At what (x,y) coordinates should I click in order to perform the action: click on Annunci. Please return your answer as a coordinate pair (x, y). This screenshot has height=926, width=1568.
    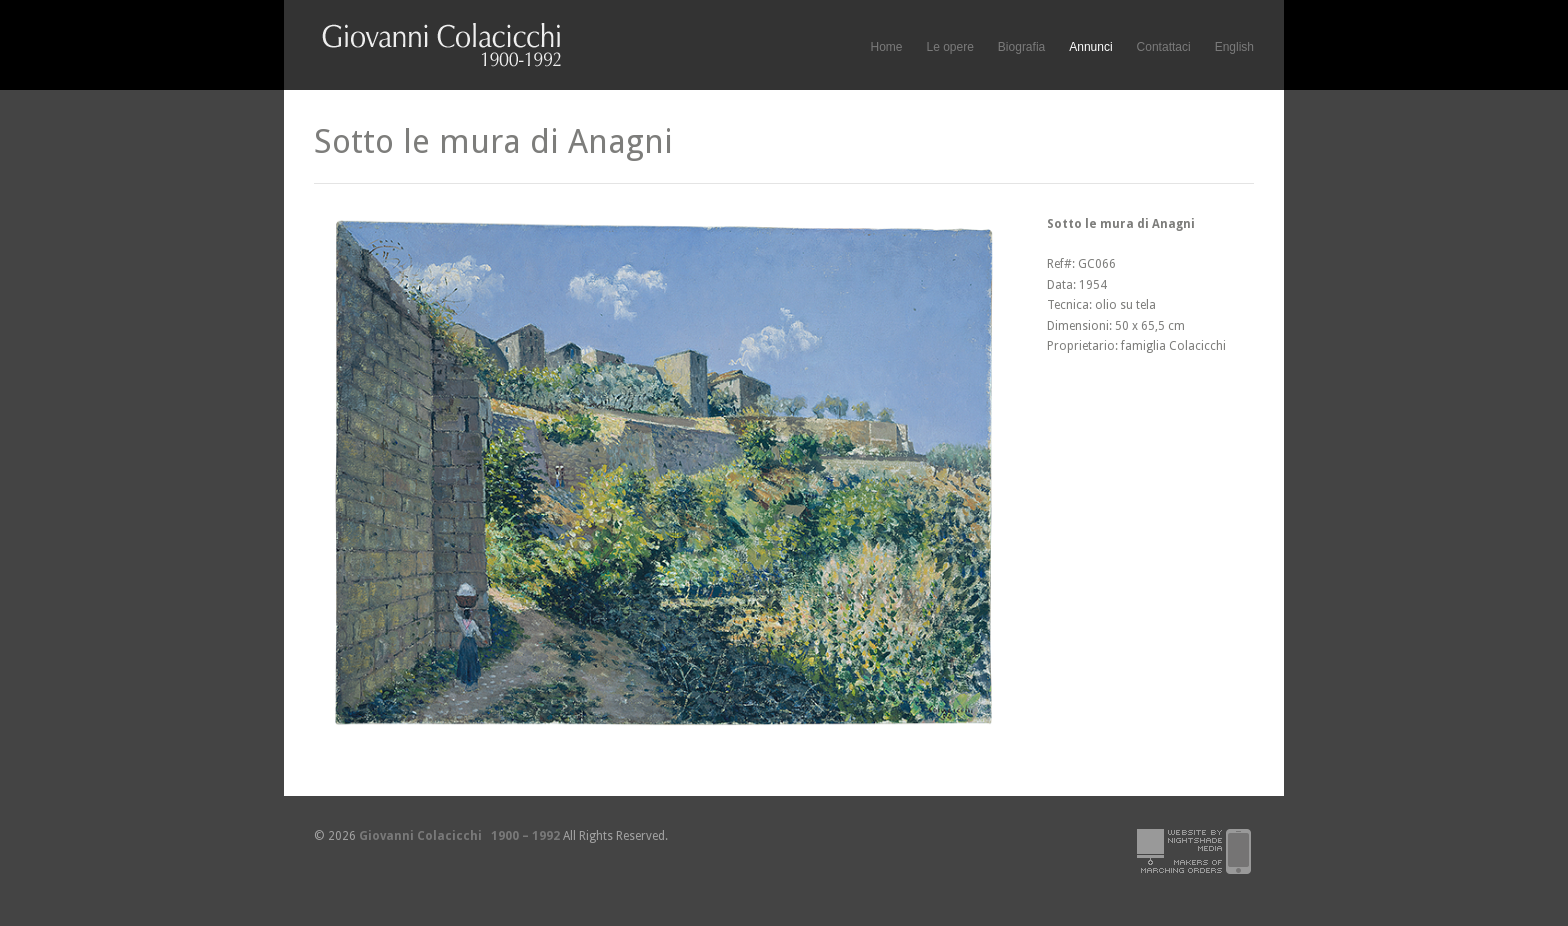
    Looking at the image, I should click on (1090, 47).